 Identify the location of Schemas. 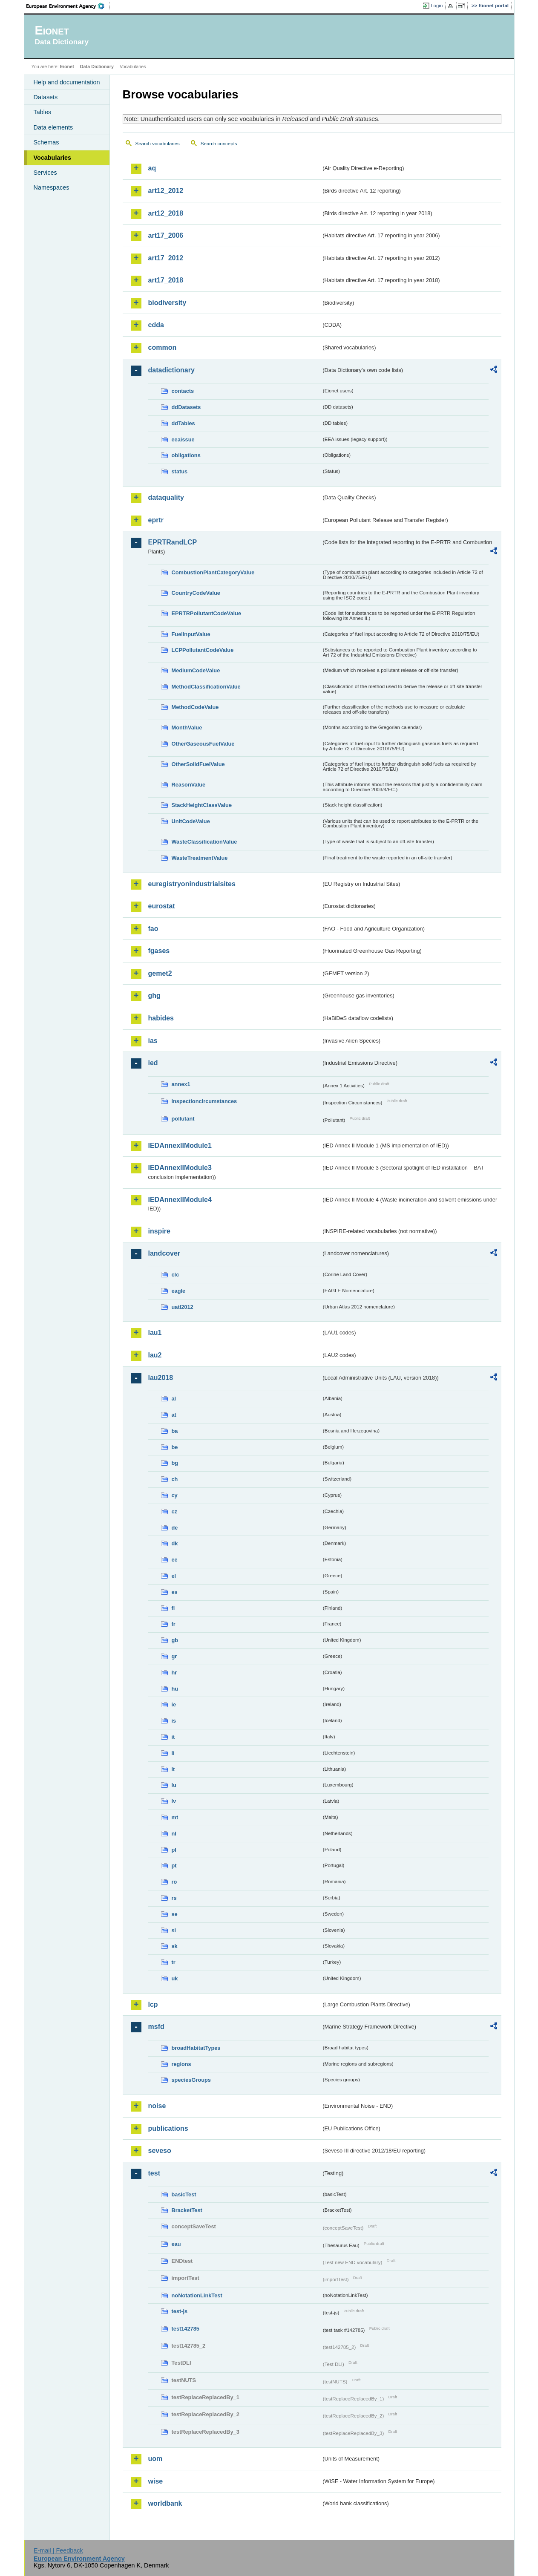
(46, 142).